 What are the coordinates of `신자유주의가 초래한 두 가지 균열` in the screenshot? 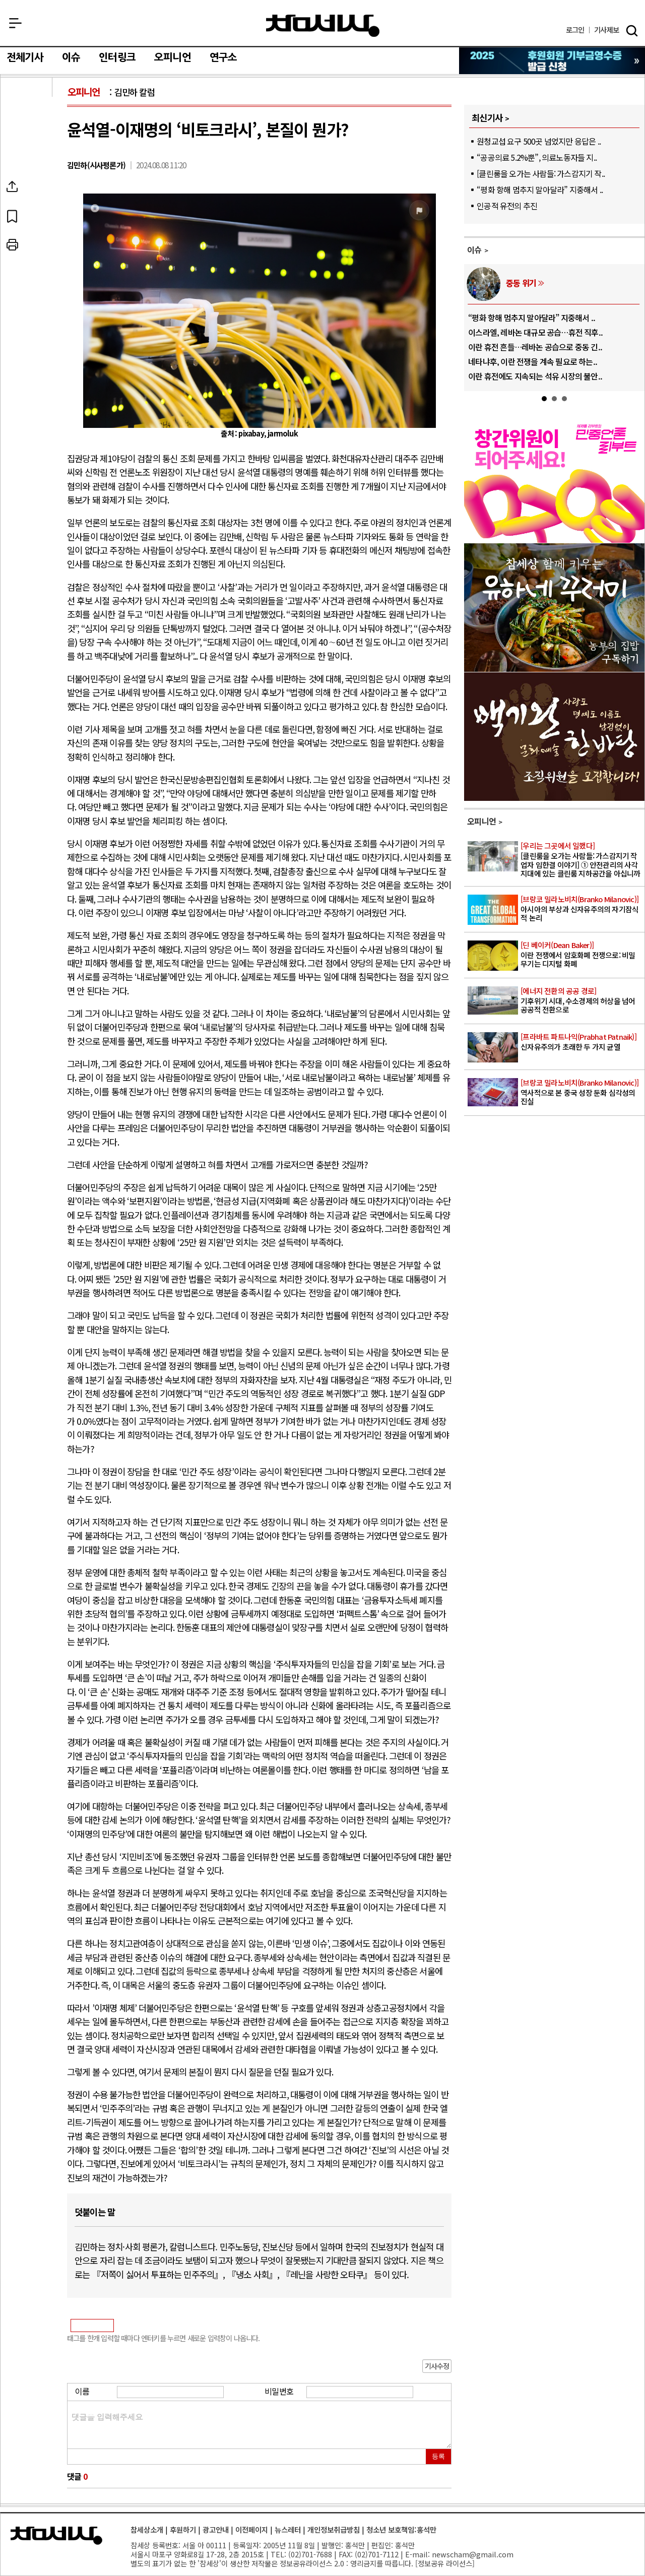 It's located at (582, 1042).